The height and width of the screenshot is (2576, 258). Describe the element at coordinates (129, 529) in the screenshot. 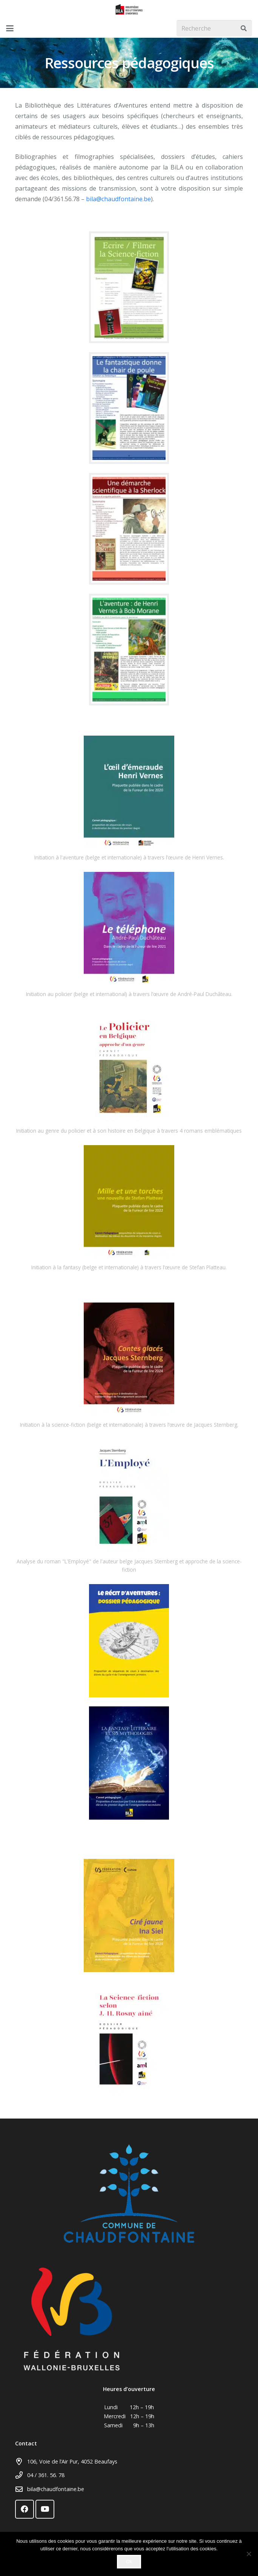

I see `[Une démarche scientifique à la Sherlock - fiche de présentationxcf]` at that location.